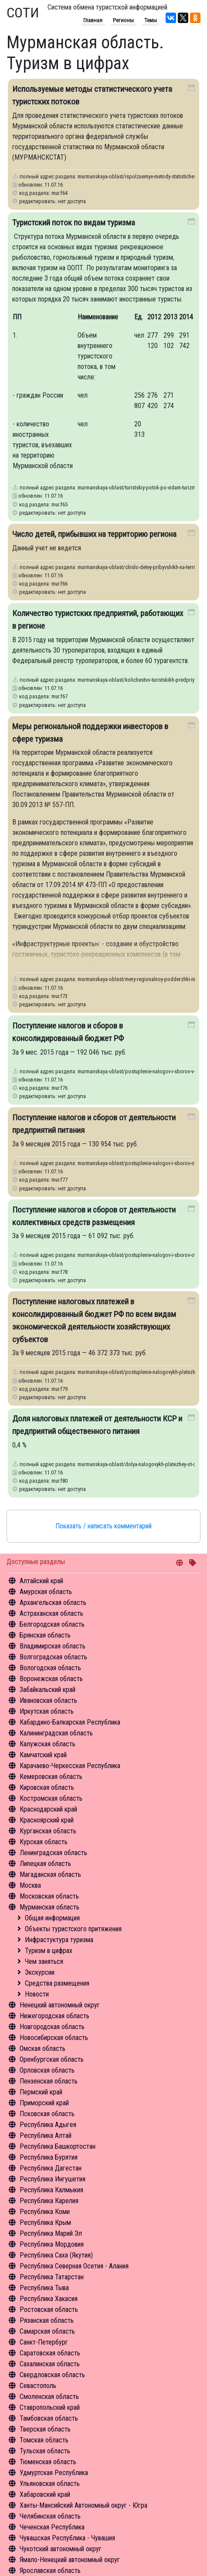 This screenshot has width=207, height=2576. I want to click on Средства размещения, so click(57, 1983).